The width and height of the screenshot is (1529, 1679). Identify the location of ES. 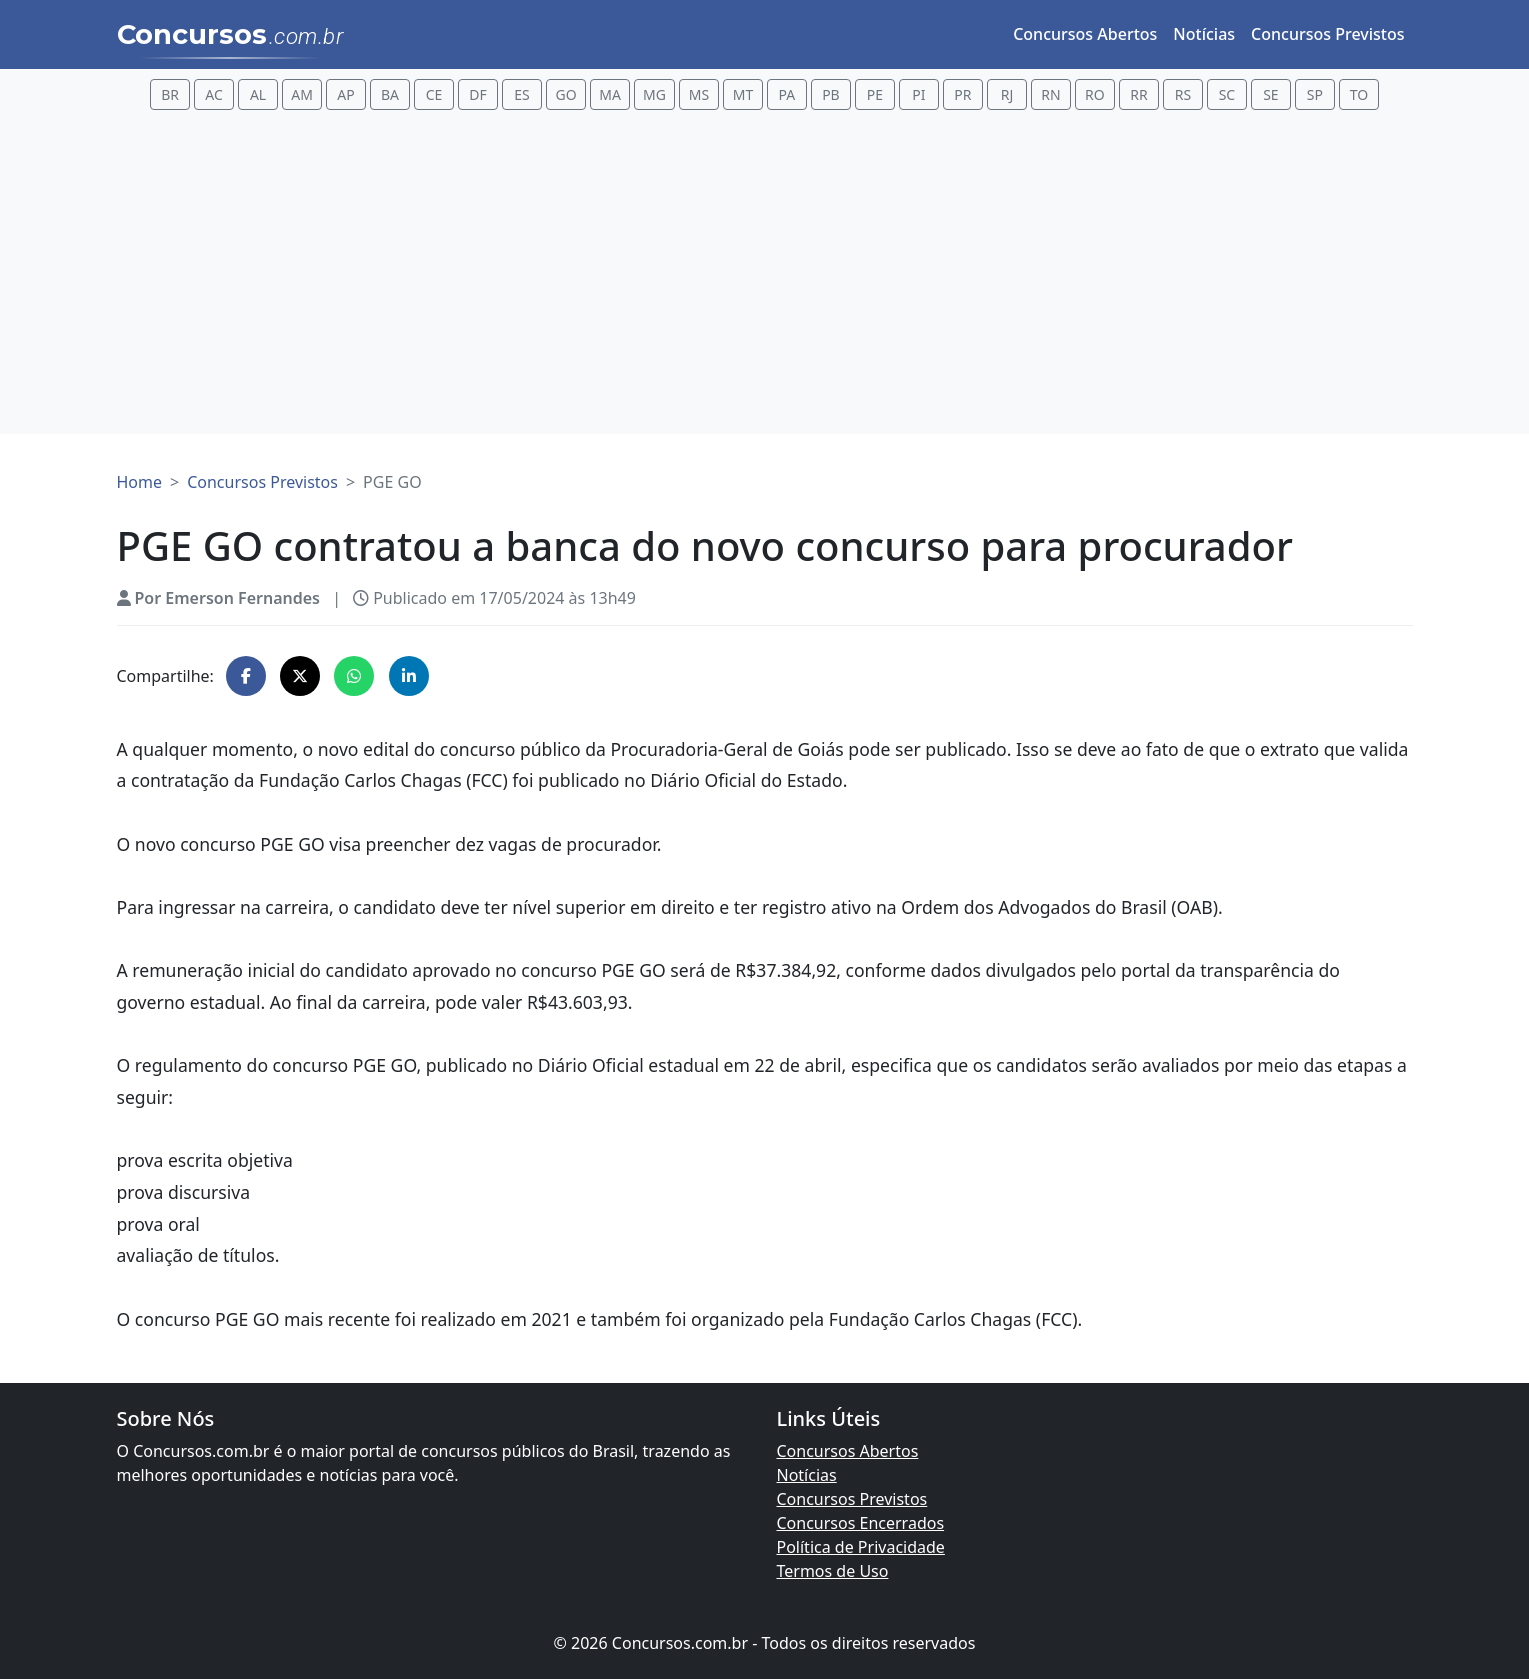
(521, 94).